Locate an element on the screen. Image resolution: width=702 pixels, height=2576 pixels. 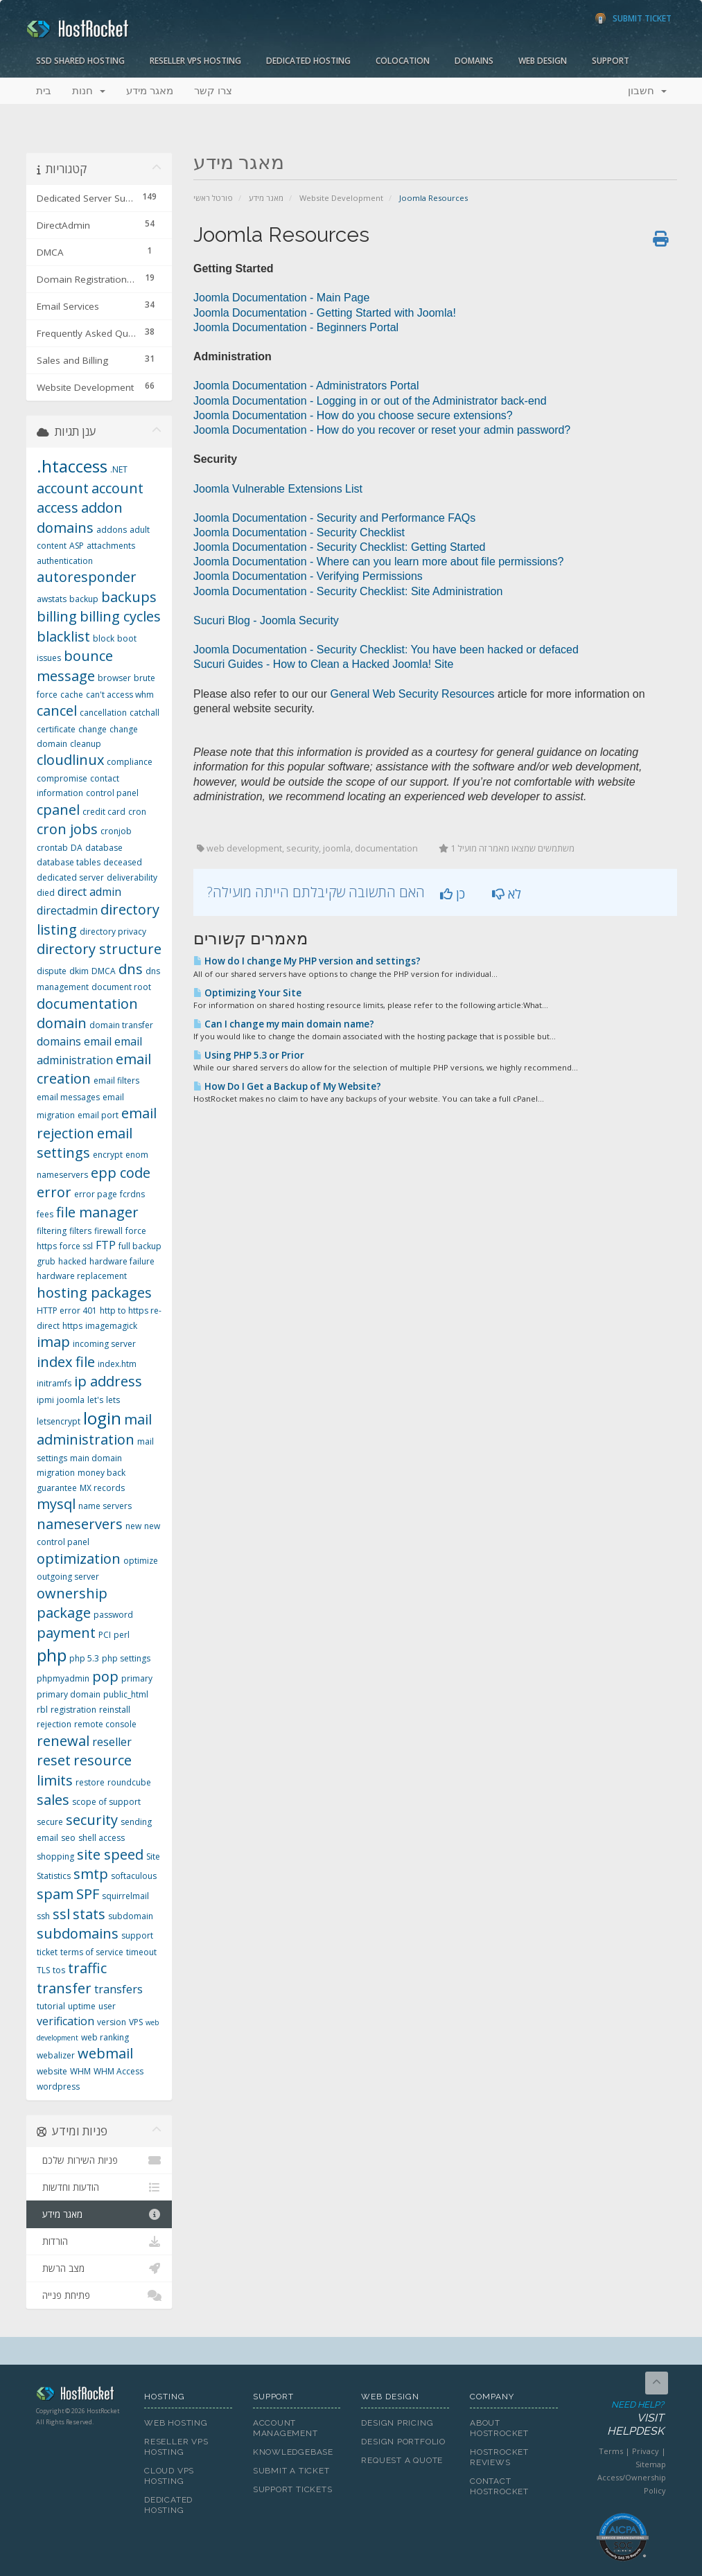
reset is located at coordinates (54, 1760).